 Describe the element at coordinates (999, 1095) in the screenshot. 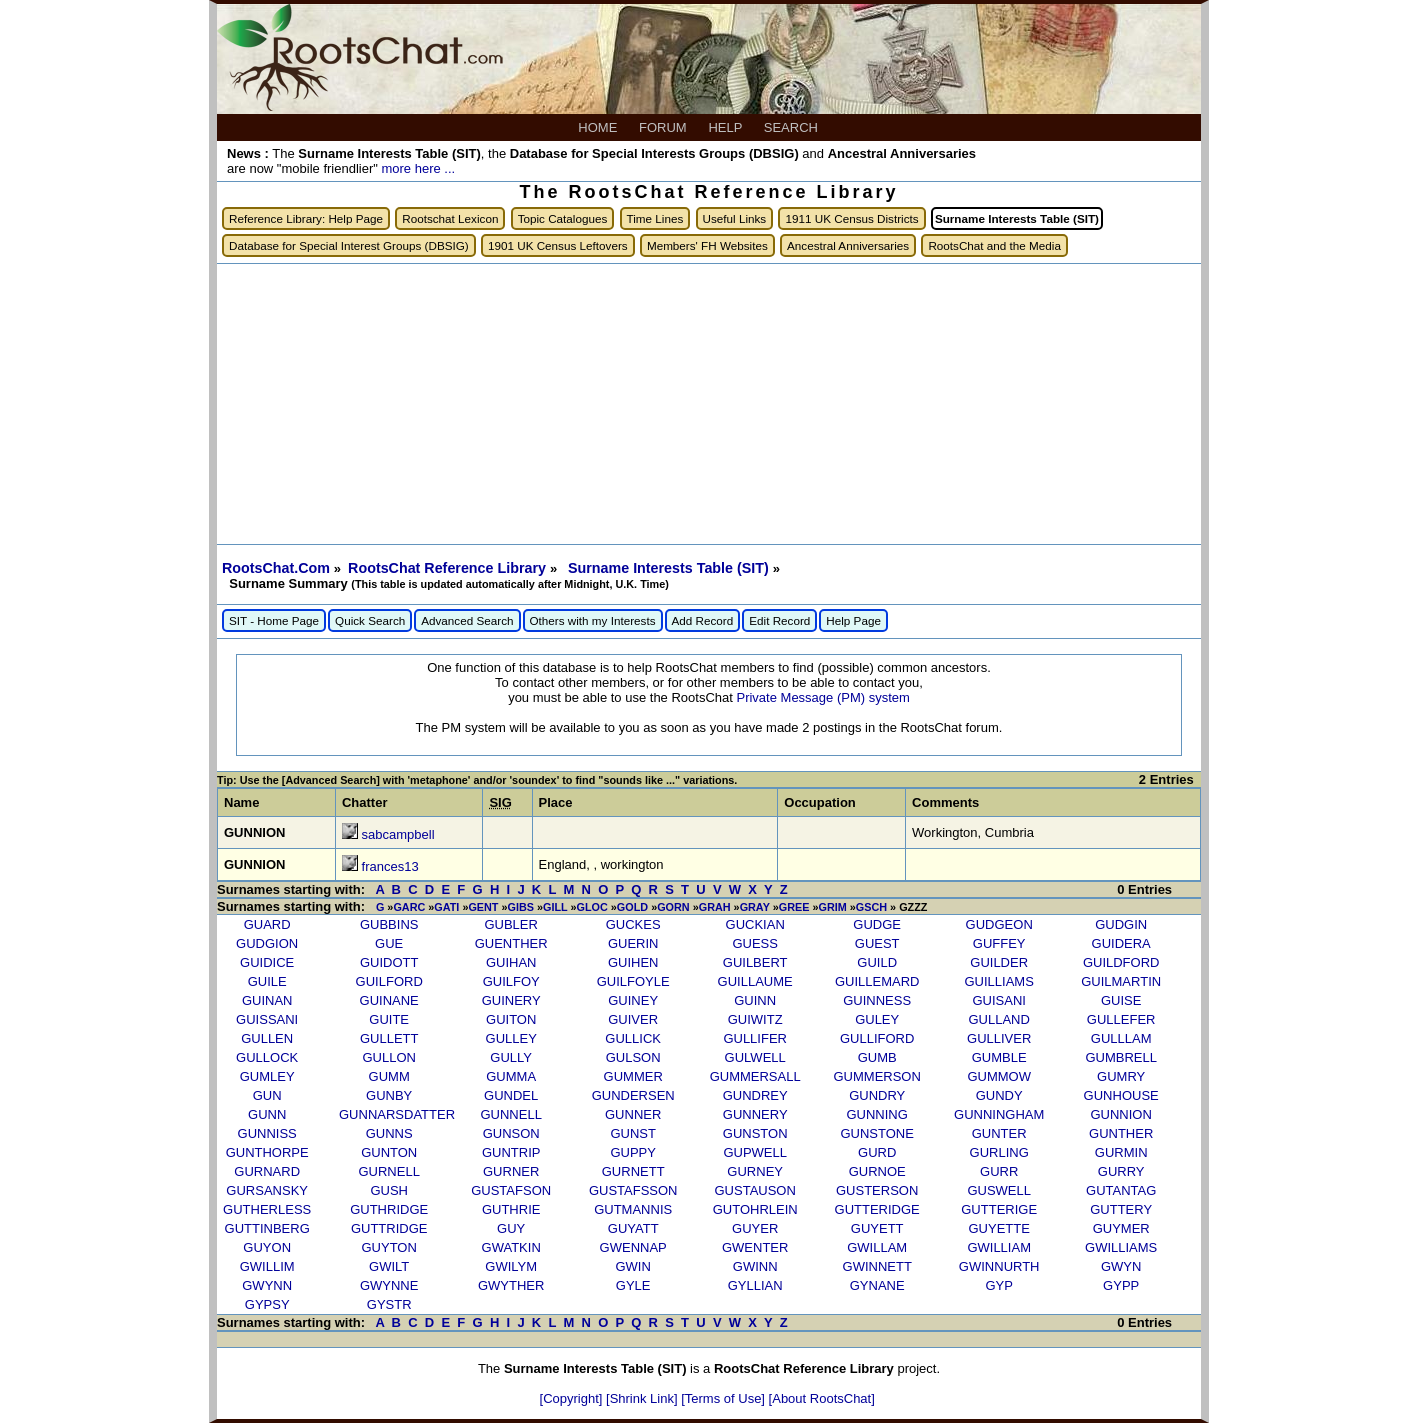

I see `GUNDY` at that location.